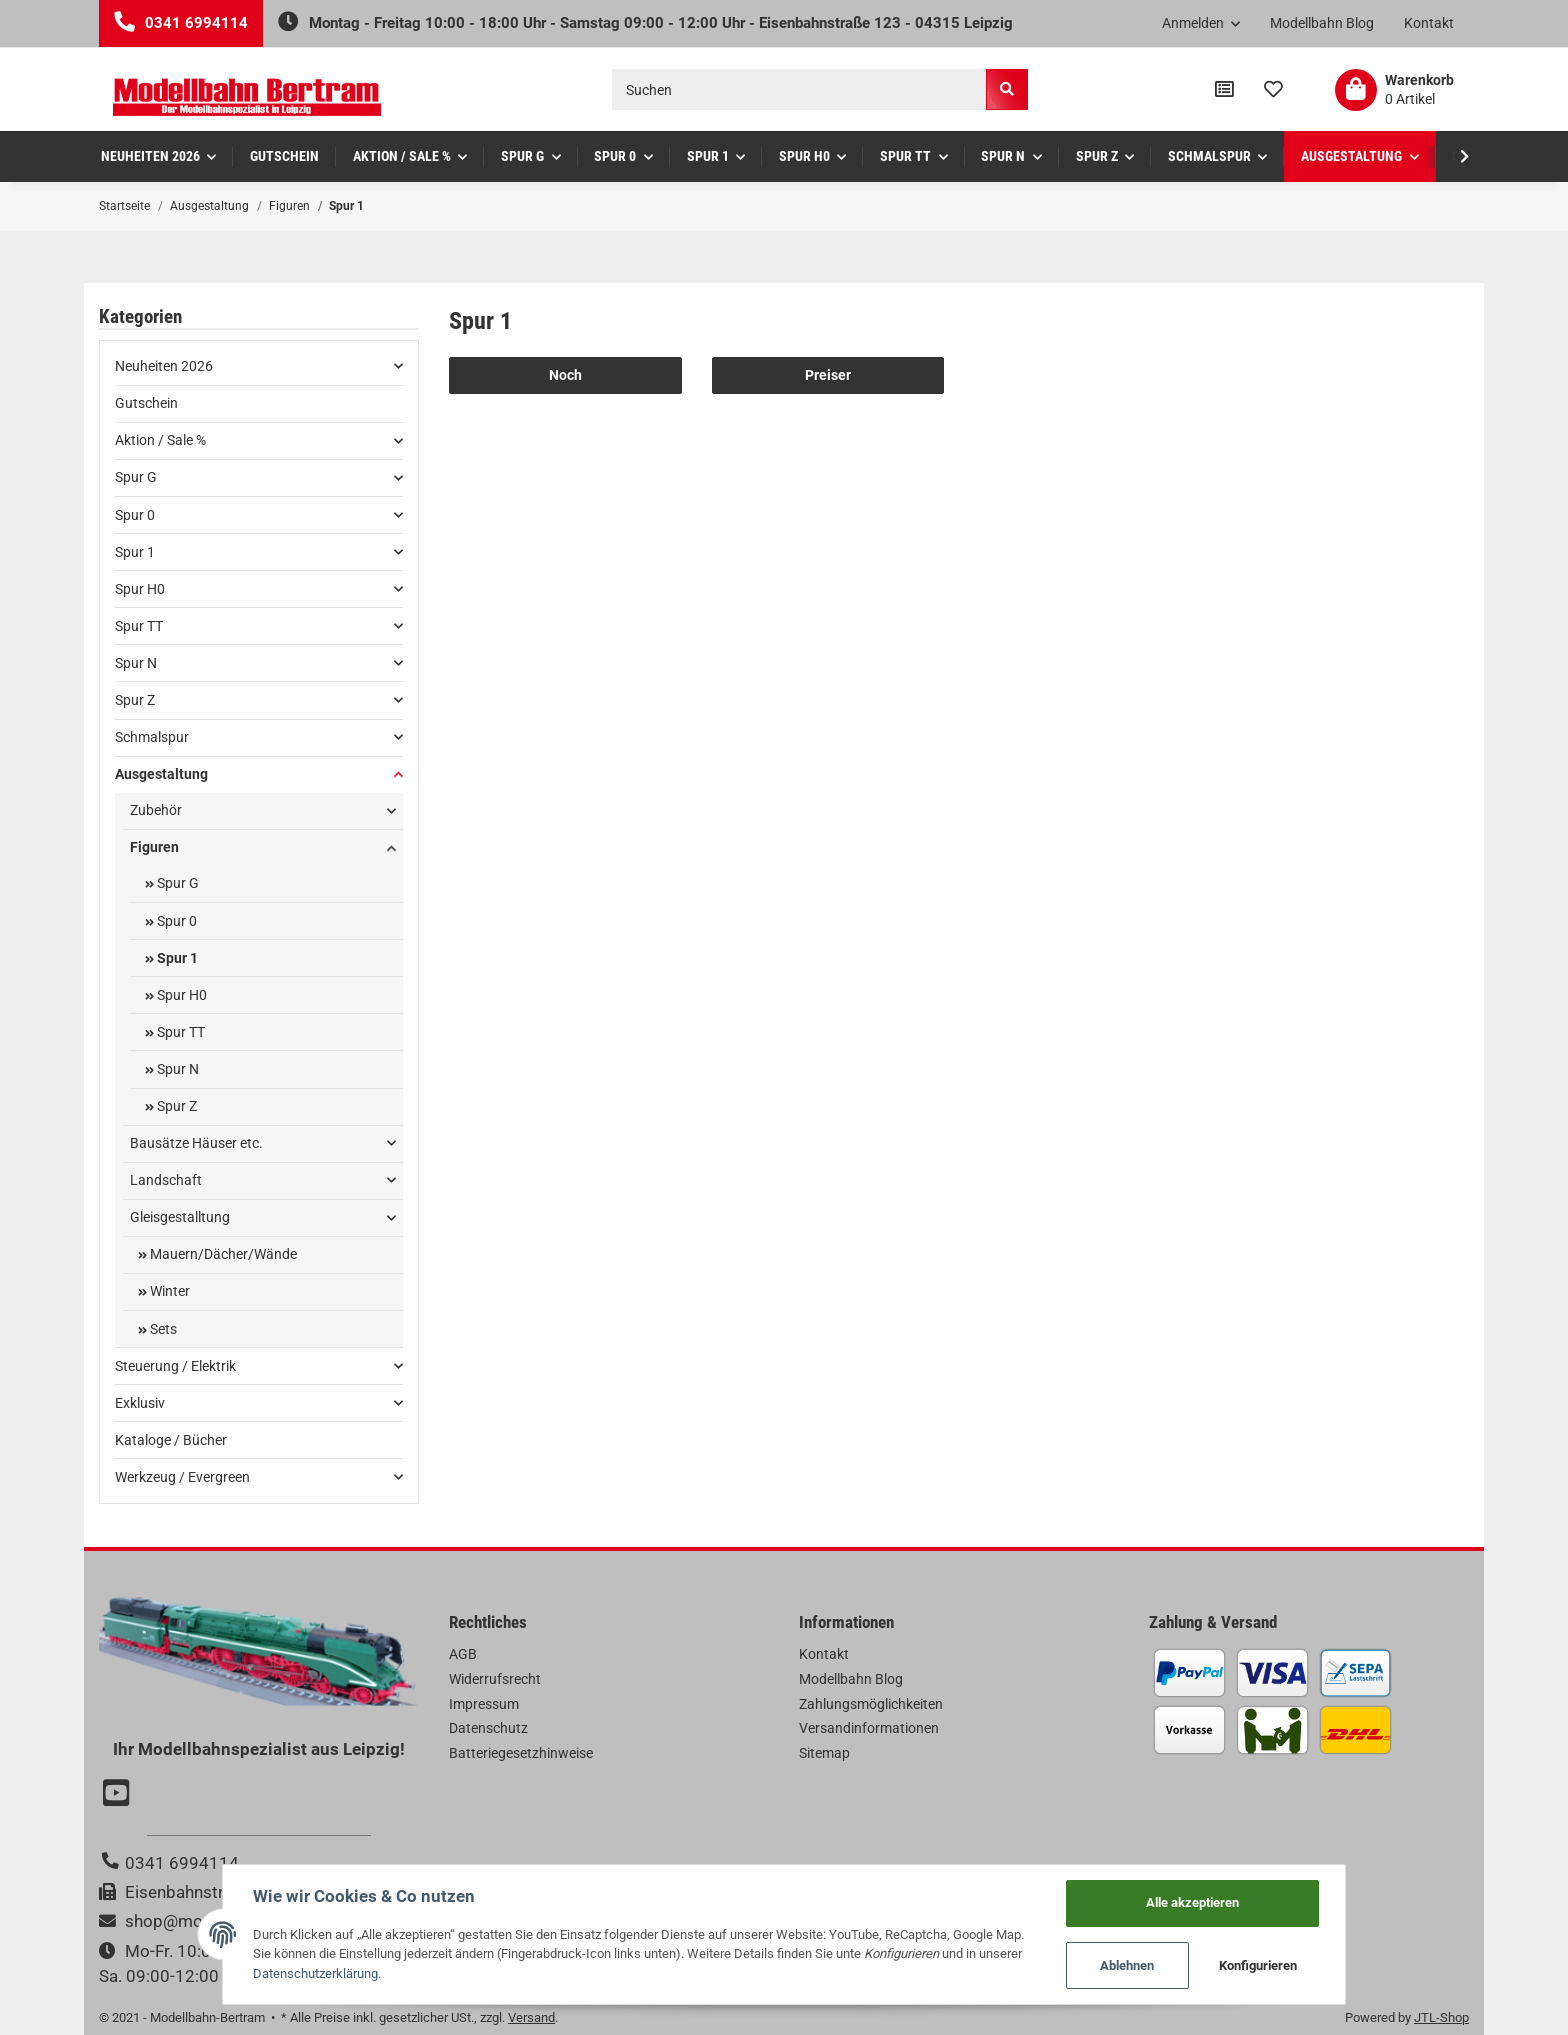 The width and height of the screenshot is (1568, 2035). I want to click on Ablehnen, so click(1128, 1965).